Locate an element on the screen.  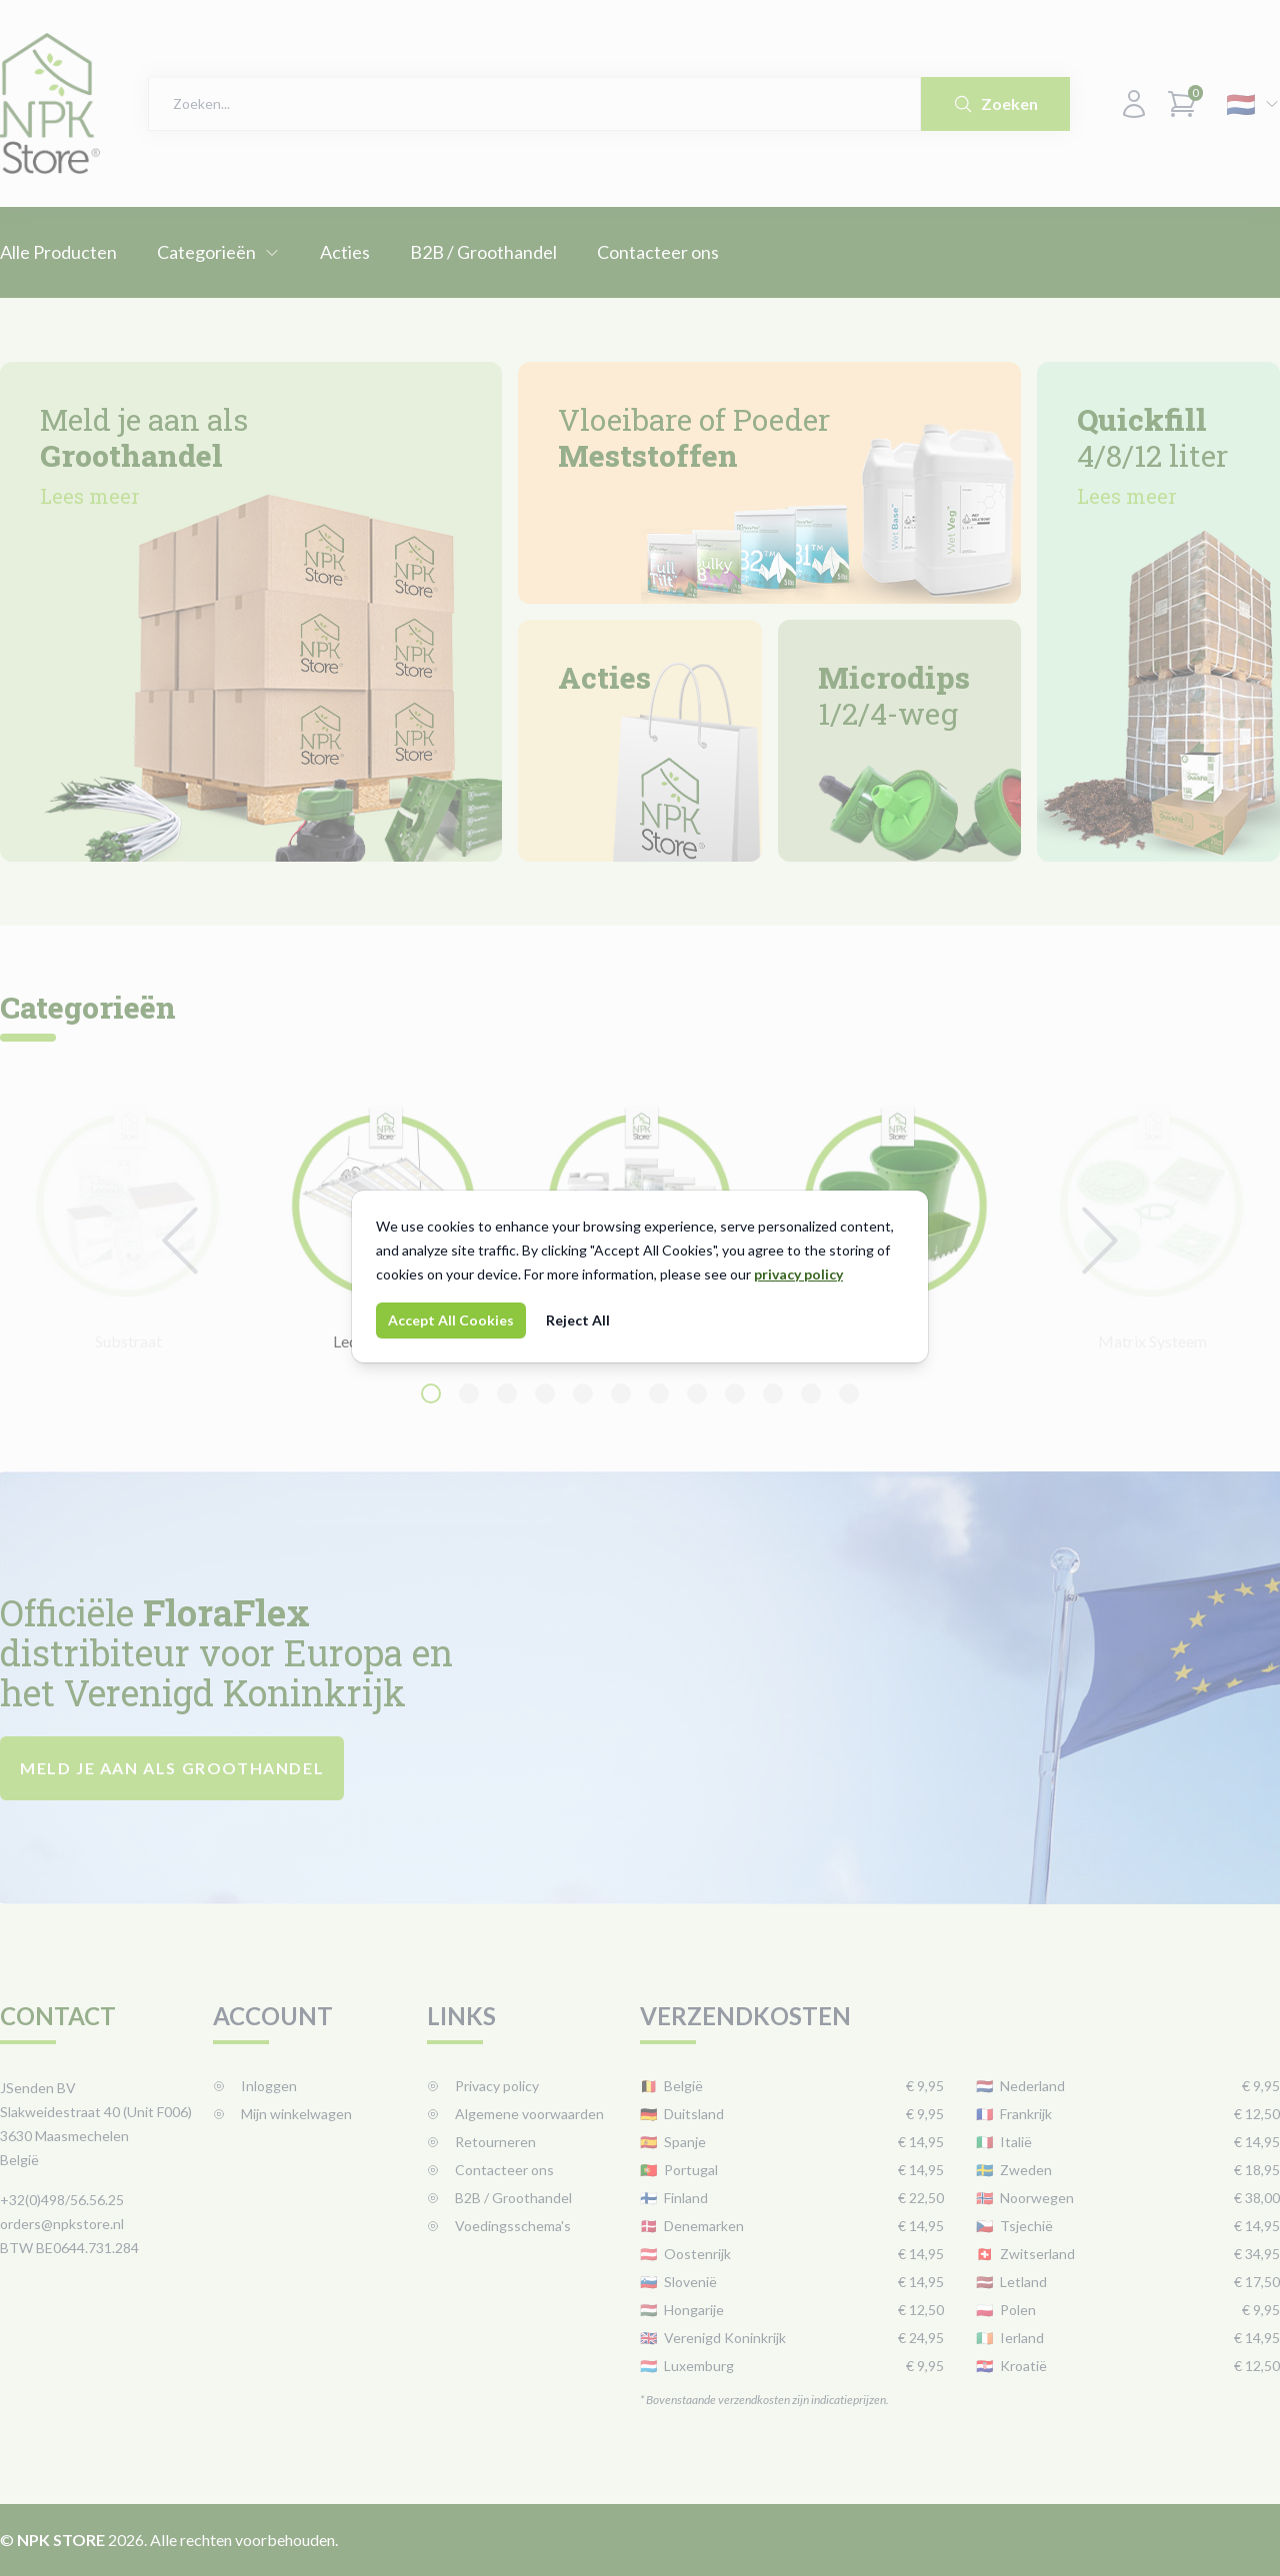
[Navigate to slide 4] is located at coordinates (545, 1393).